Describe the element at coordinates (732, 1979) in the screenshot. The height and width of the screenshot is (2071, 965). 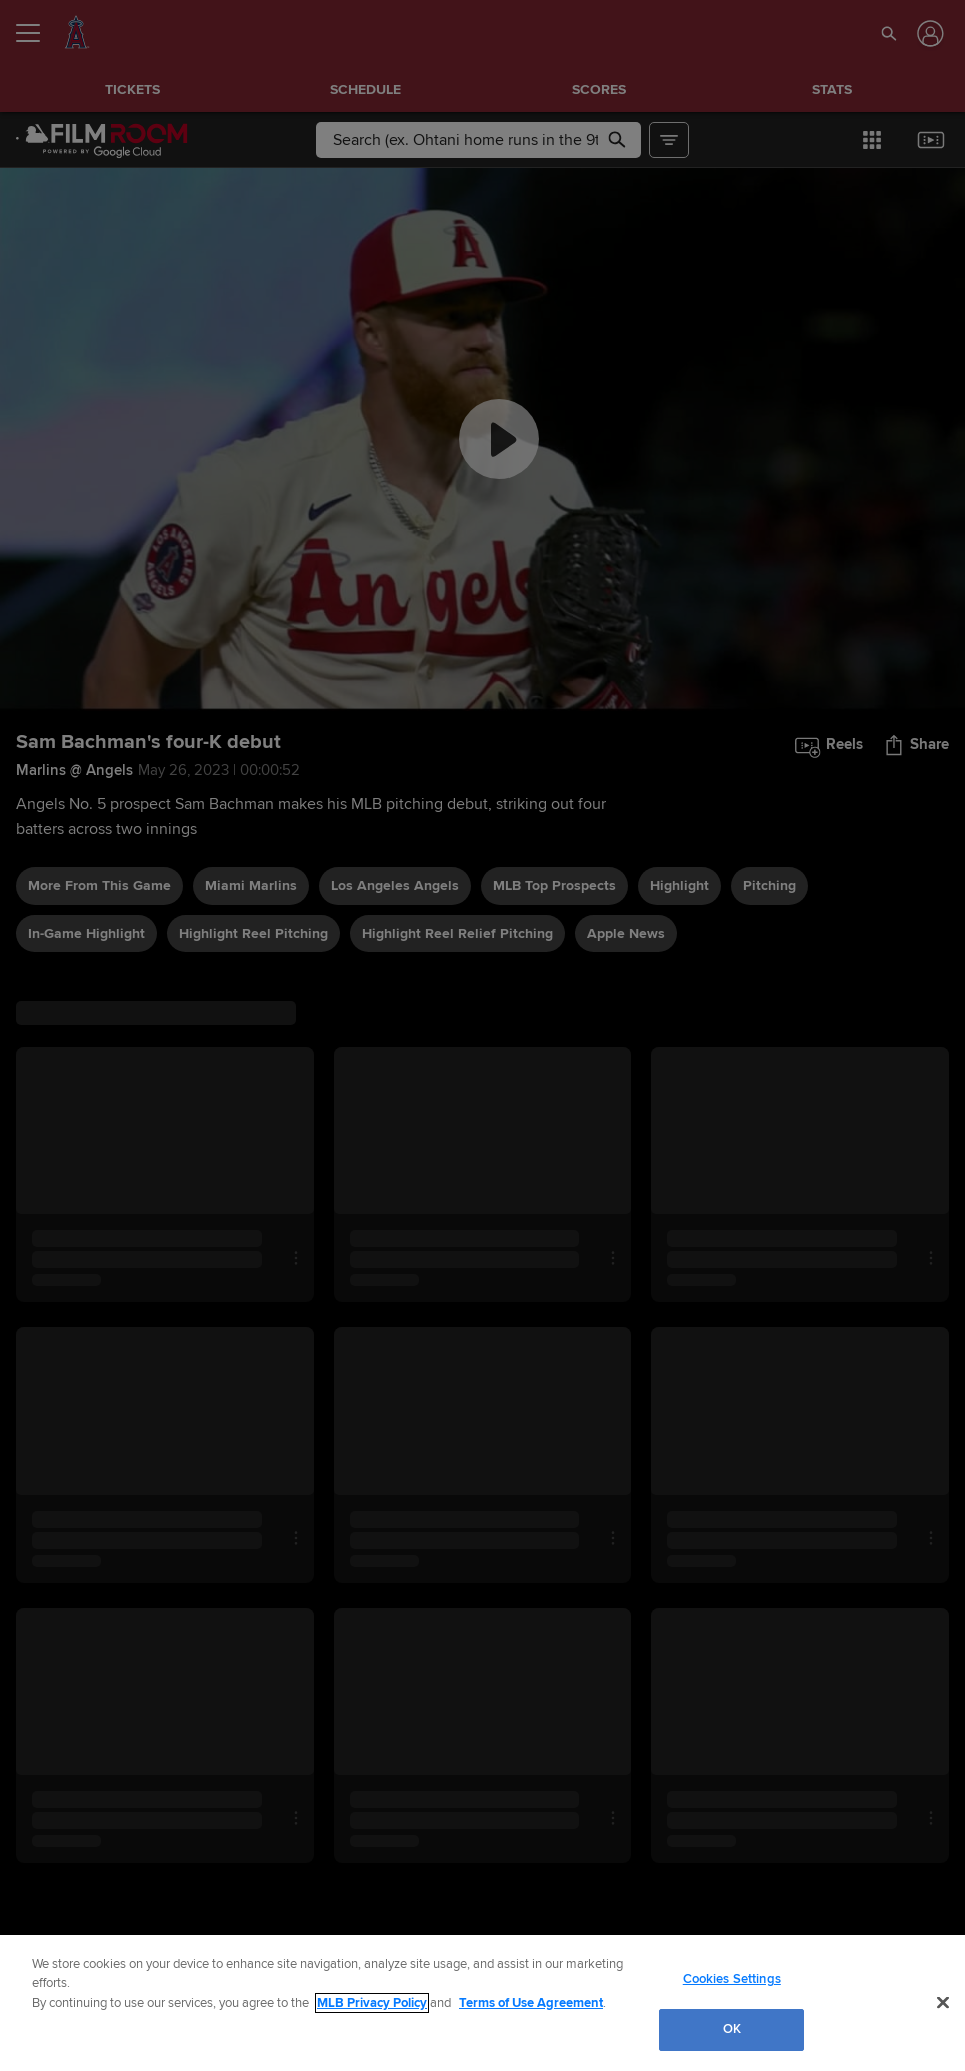
I see `Cookies Settings` at that location.